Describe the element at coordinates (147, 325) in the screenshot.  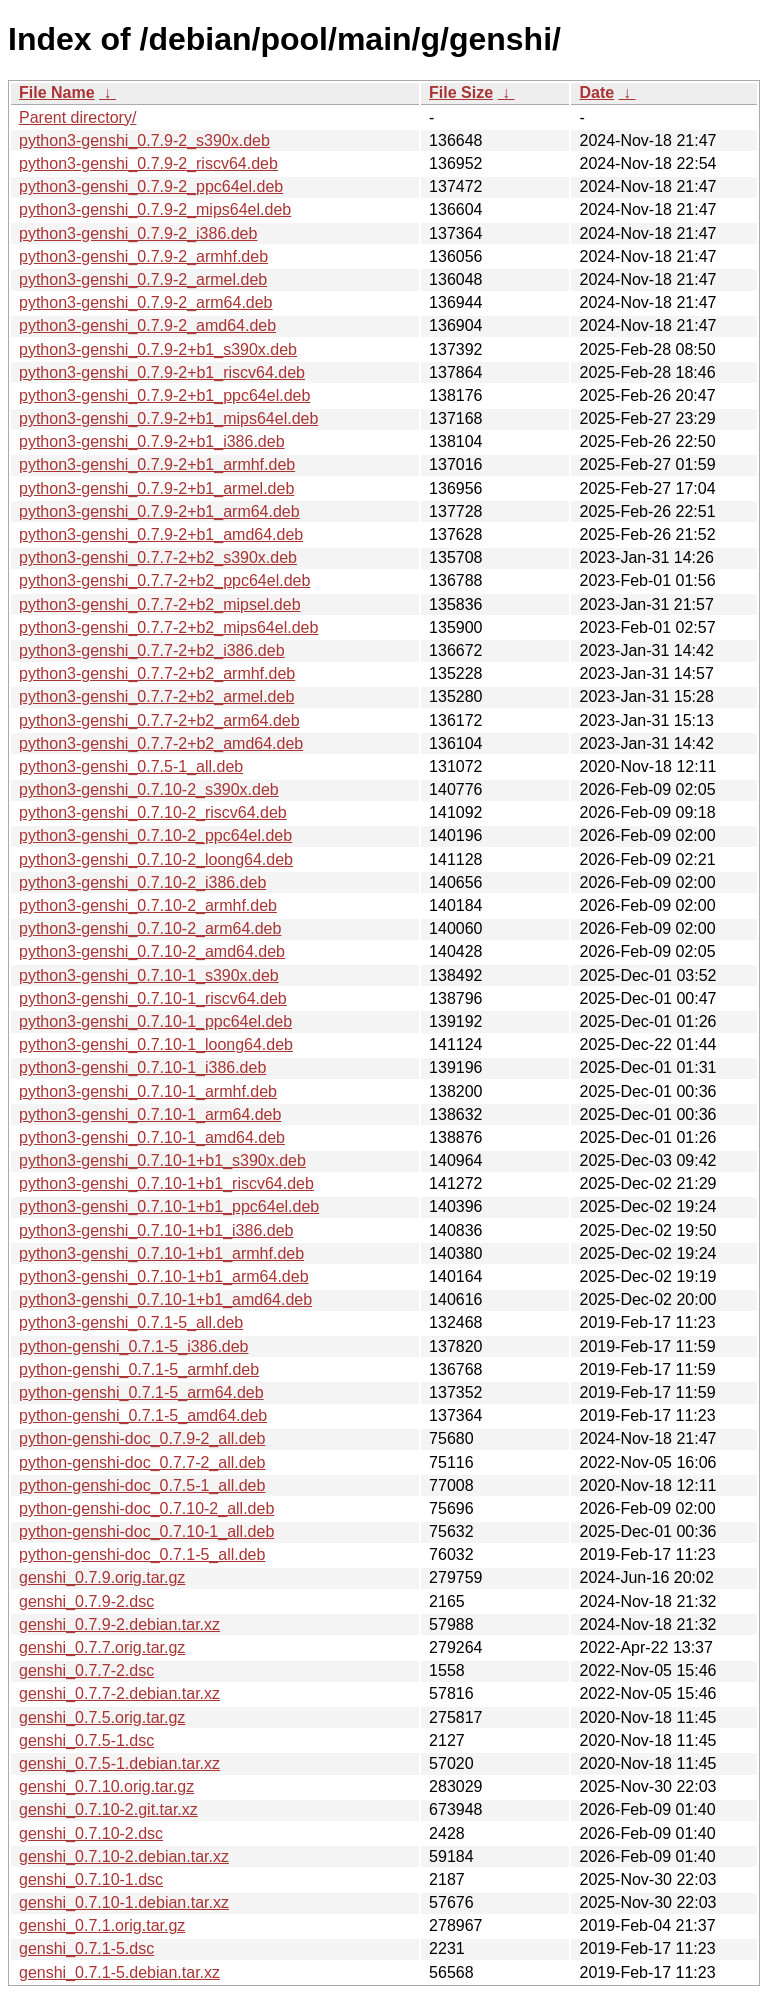
I see `python3-genshi_0.7.9-2_amd64.deb` at that location.